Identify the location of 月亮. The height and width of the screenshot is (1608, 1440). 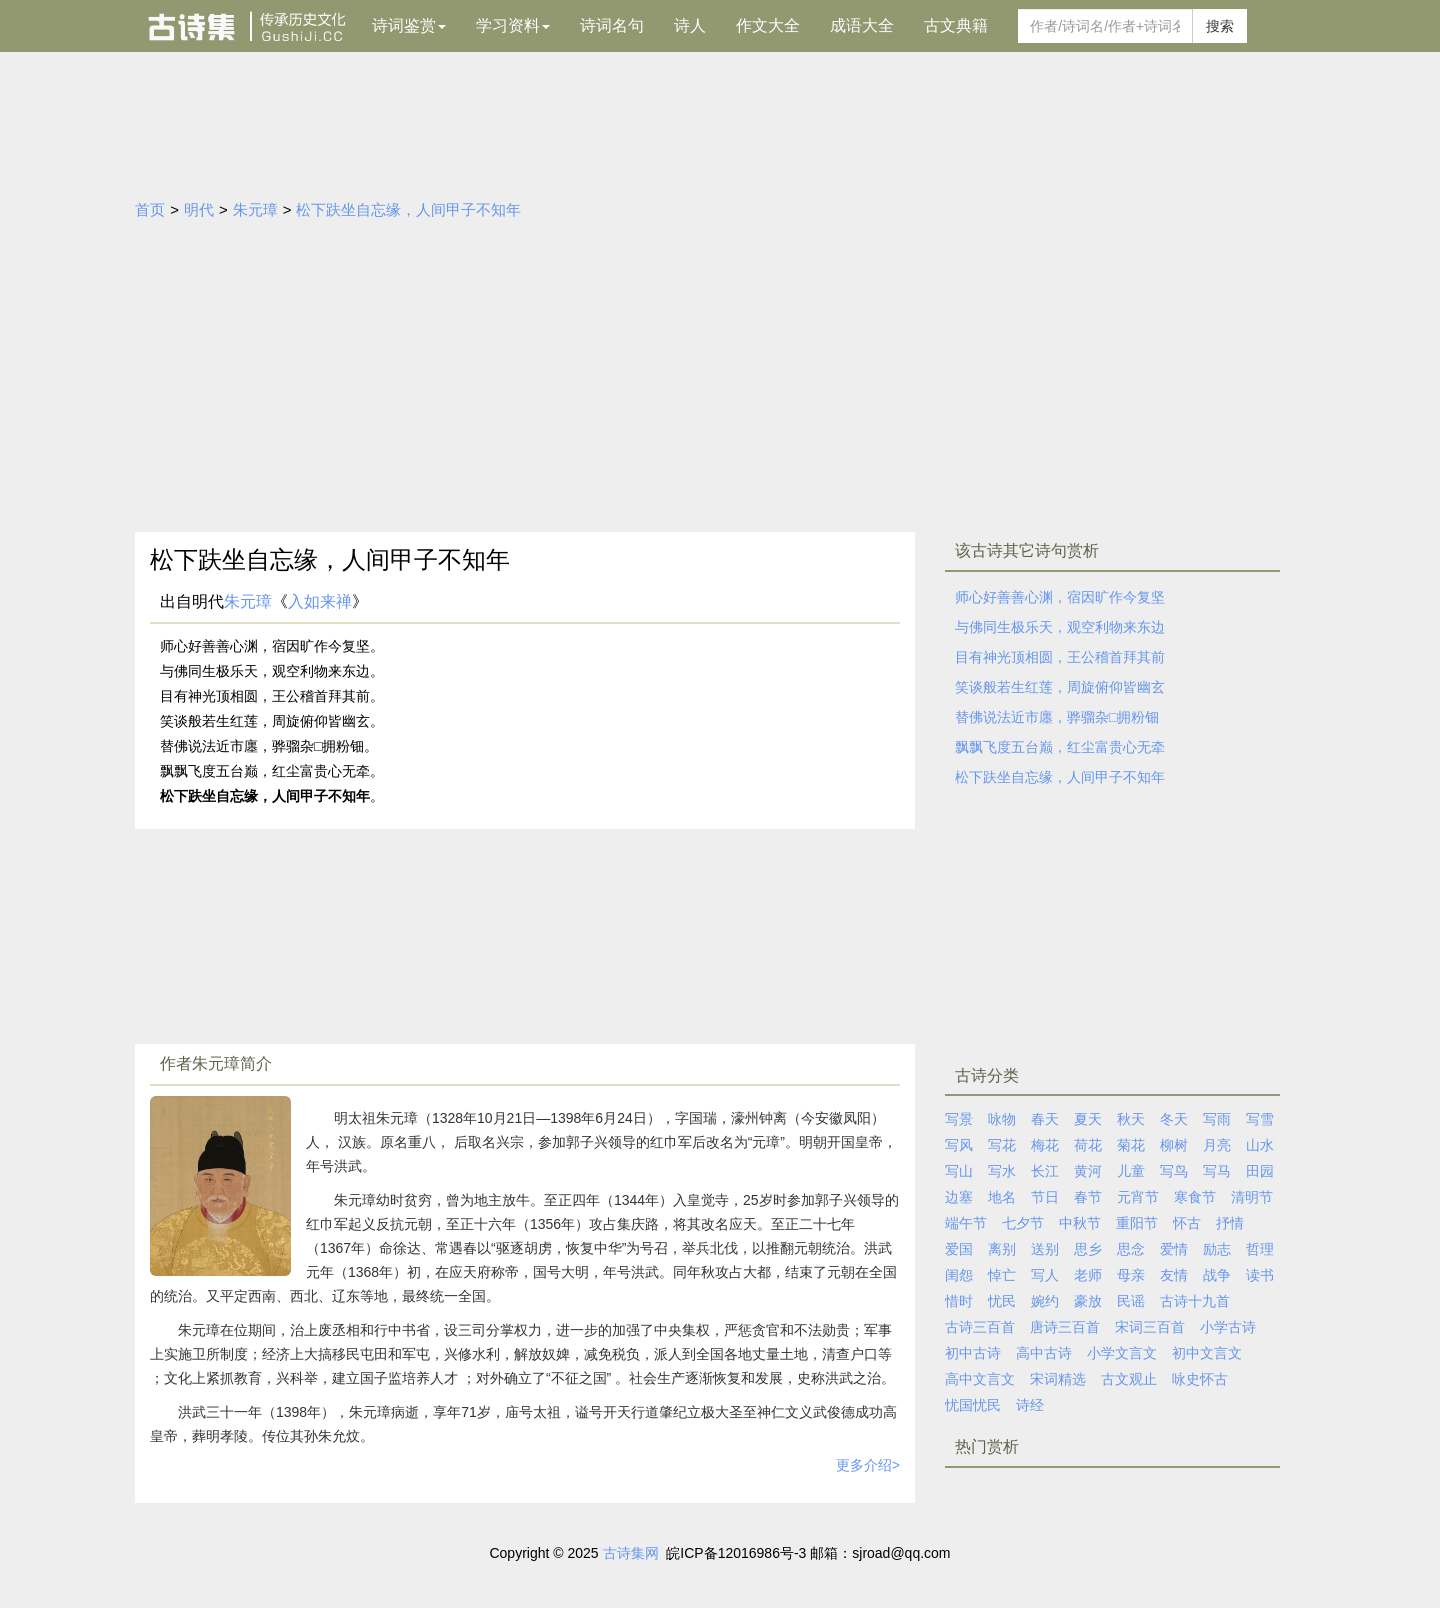
(1217, 1145).